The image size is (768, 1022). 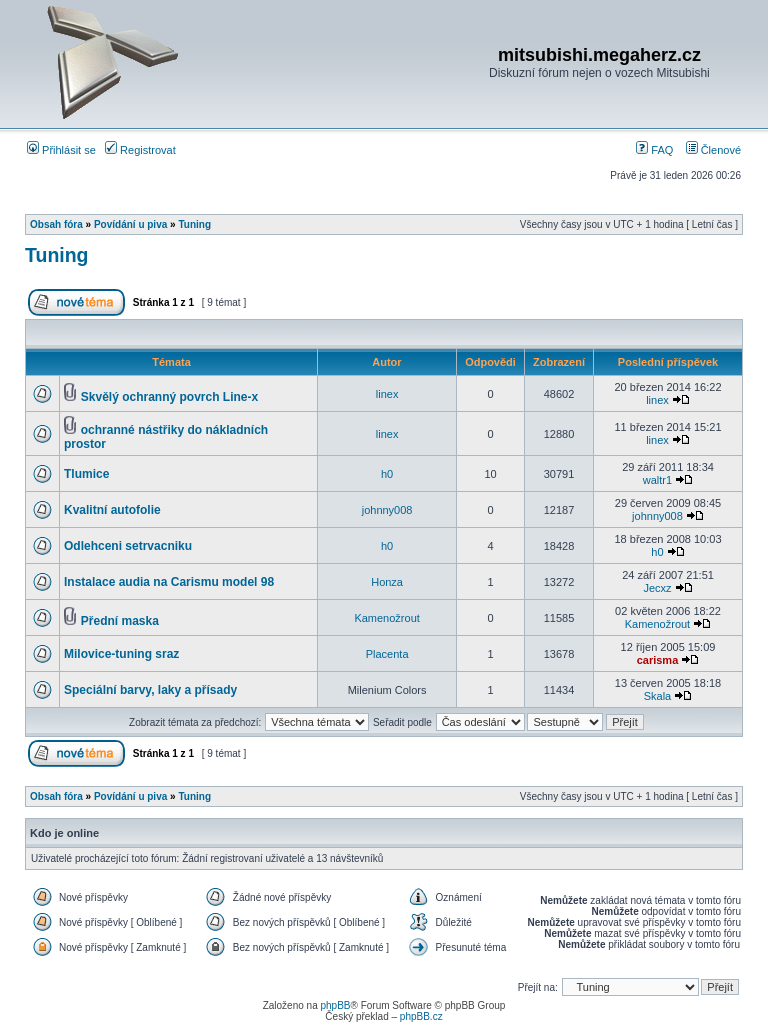 I want to click on phpBB.cz, so click(x=421, y=1016).